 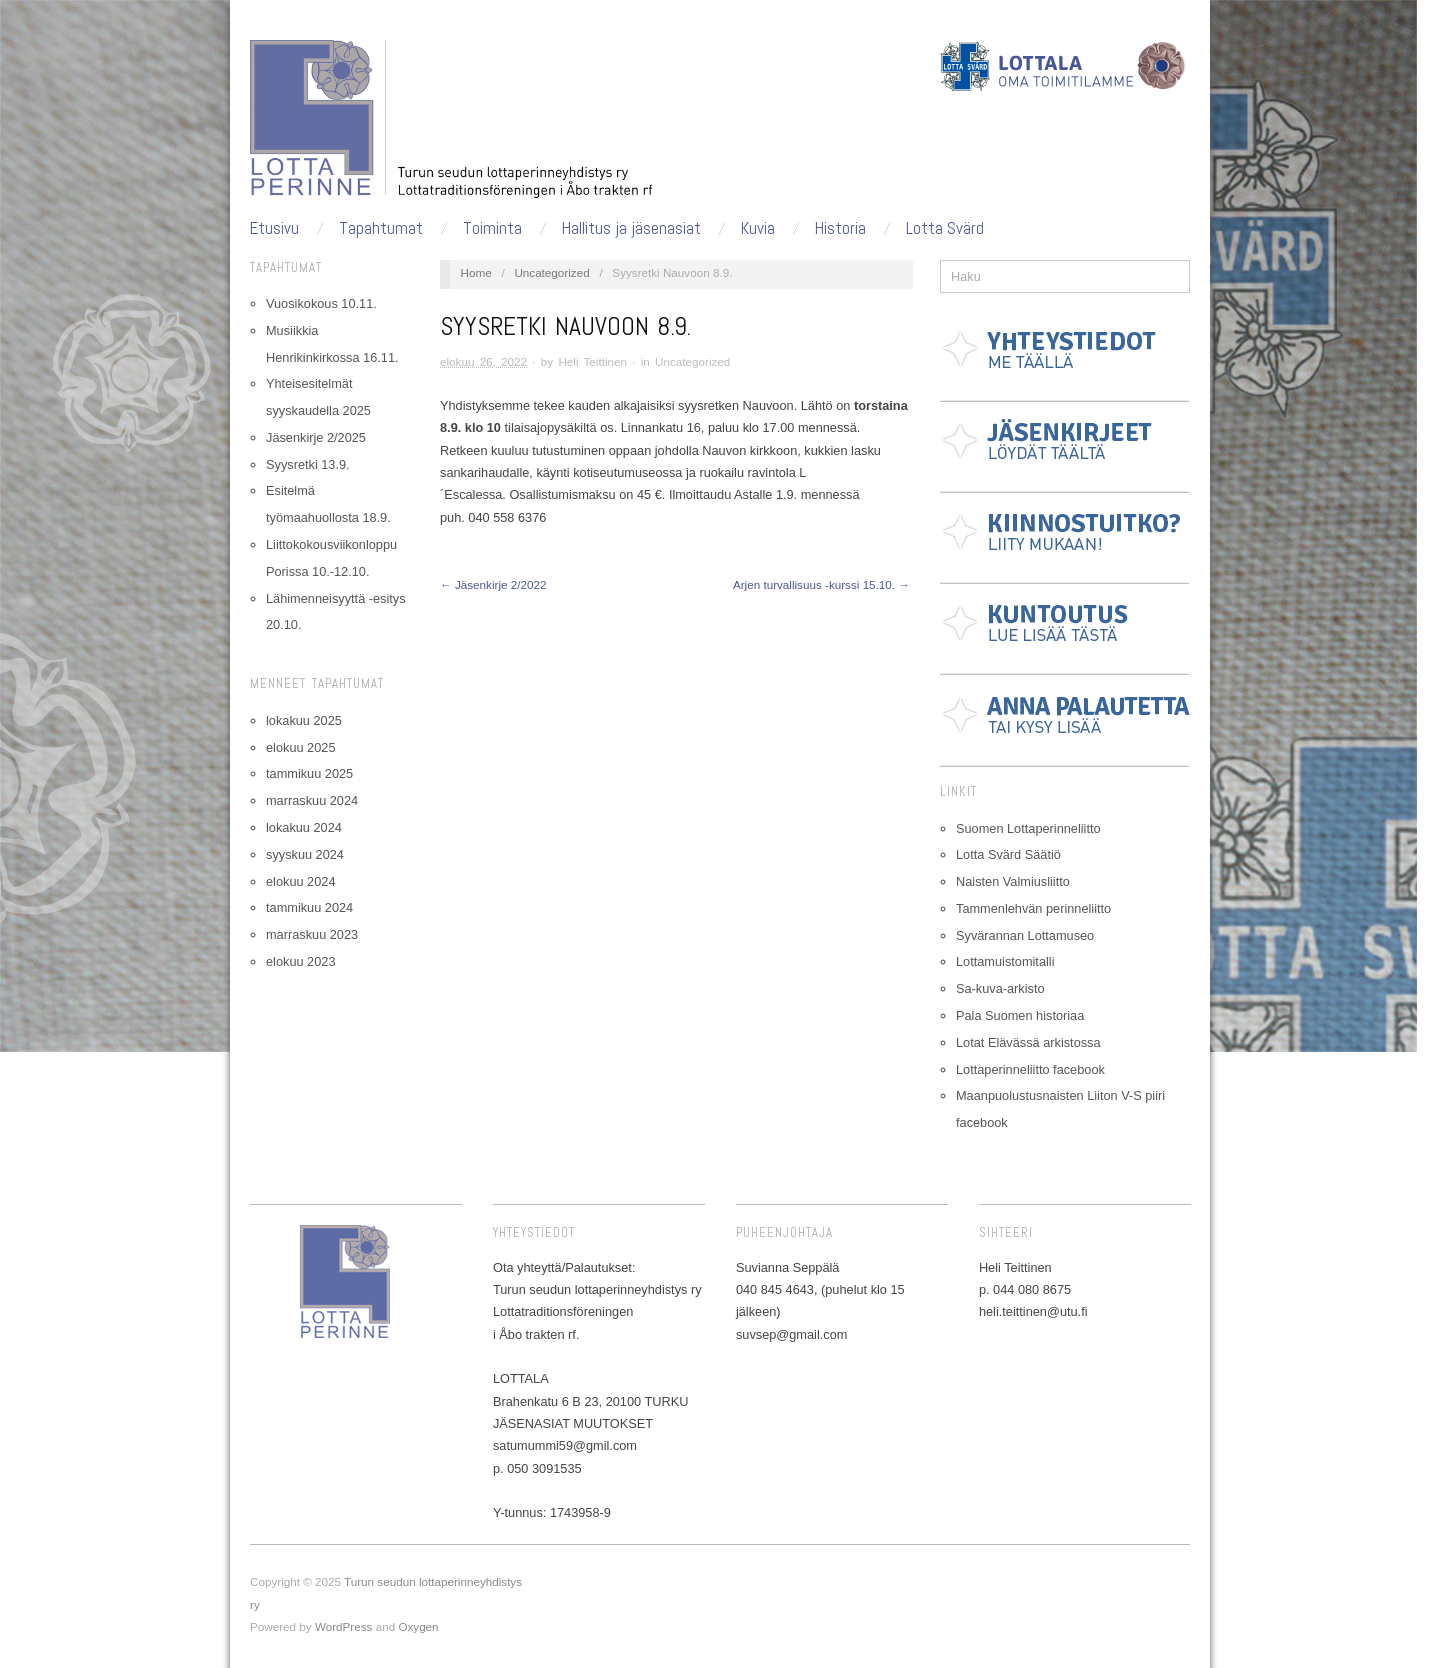 I want to click on ← Jäsenkirje 2/2022, so click(x=493, y=584).